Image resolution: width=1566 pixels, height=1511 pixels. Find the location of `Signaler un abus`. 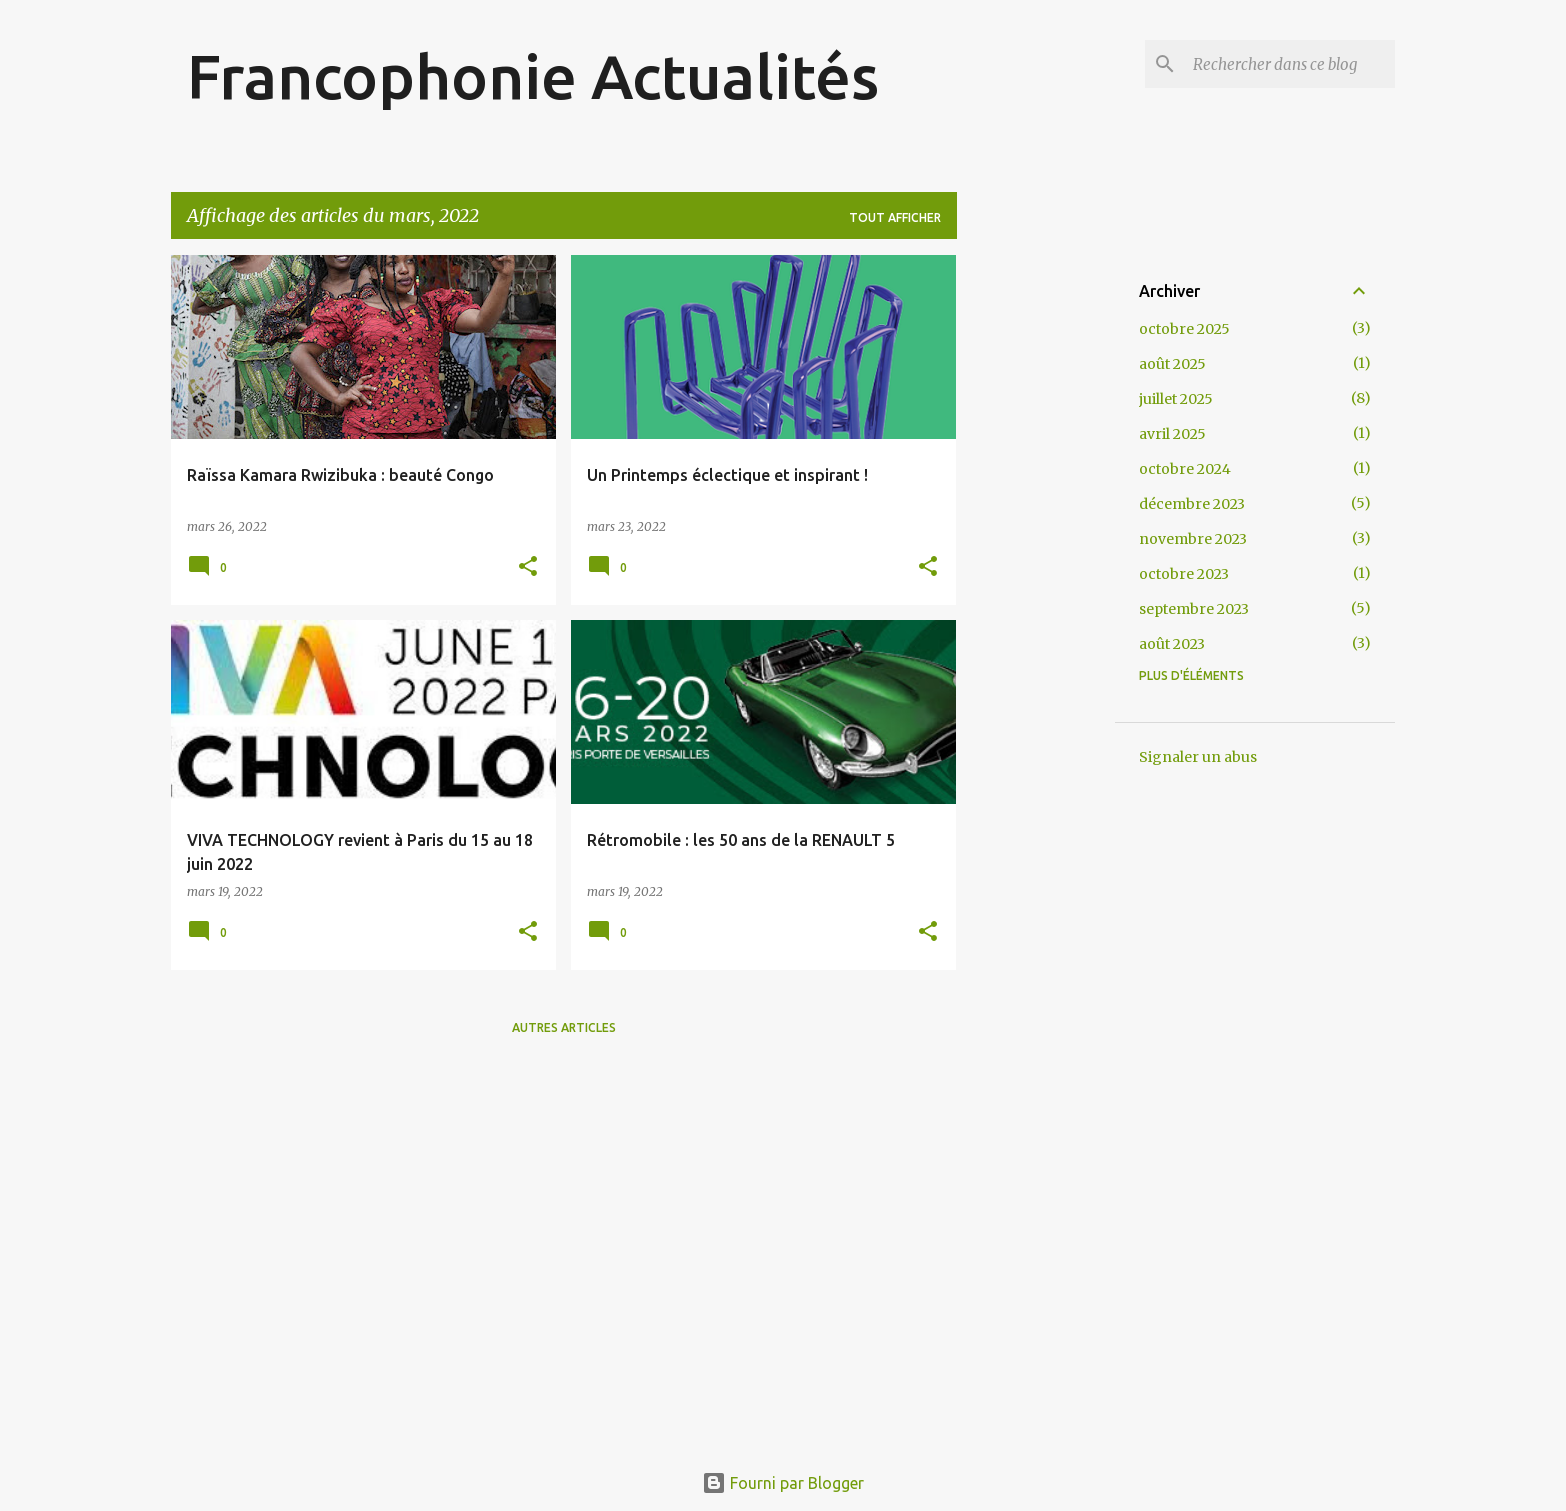

Signaler un abus is located at coordinates (1198, 757).